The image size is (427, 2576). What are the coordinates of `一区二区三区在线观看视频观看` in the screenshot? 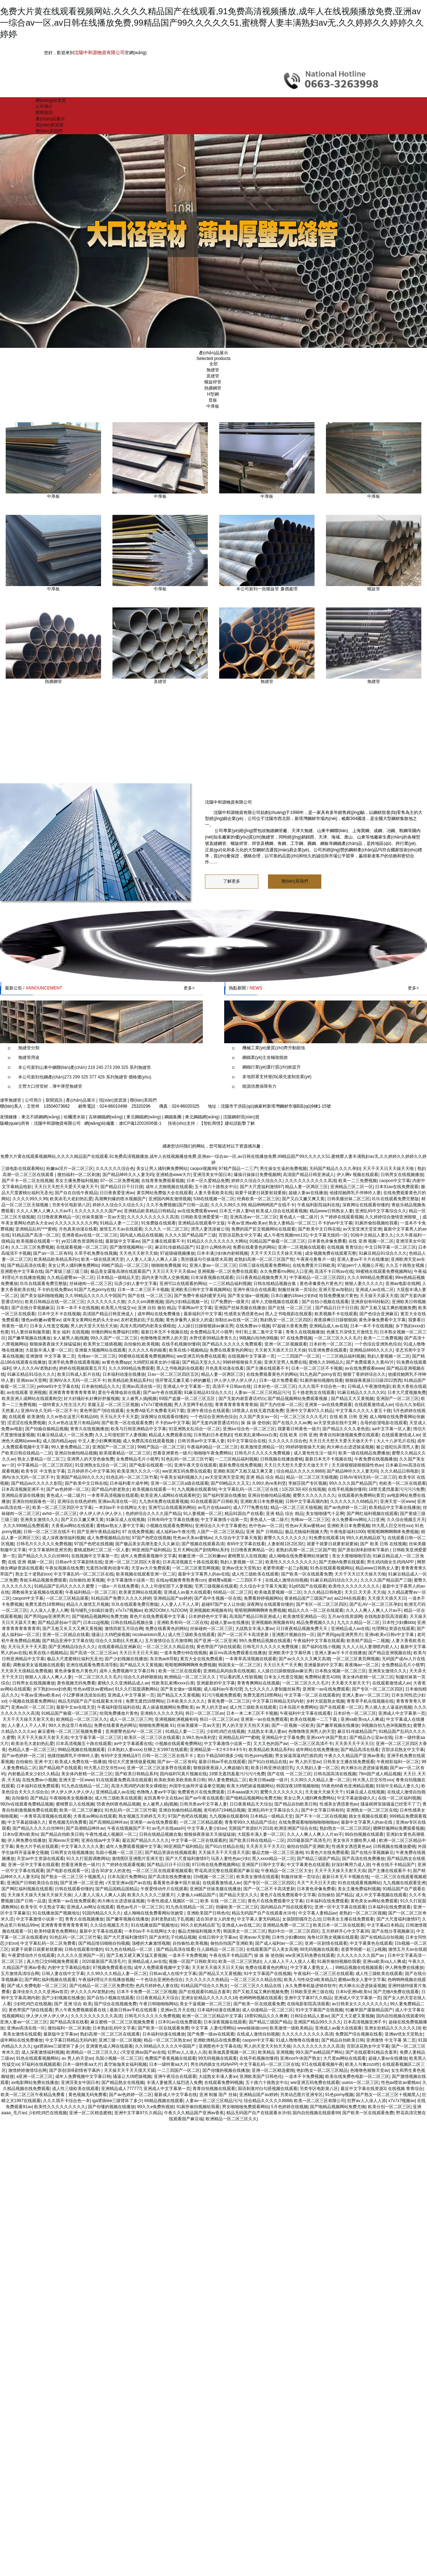 It's located at (162, 1870).